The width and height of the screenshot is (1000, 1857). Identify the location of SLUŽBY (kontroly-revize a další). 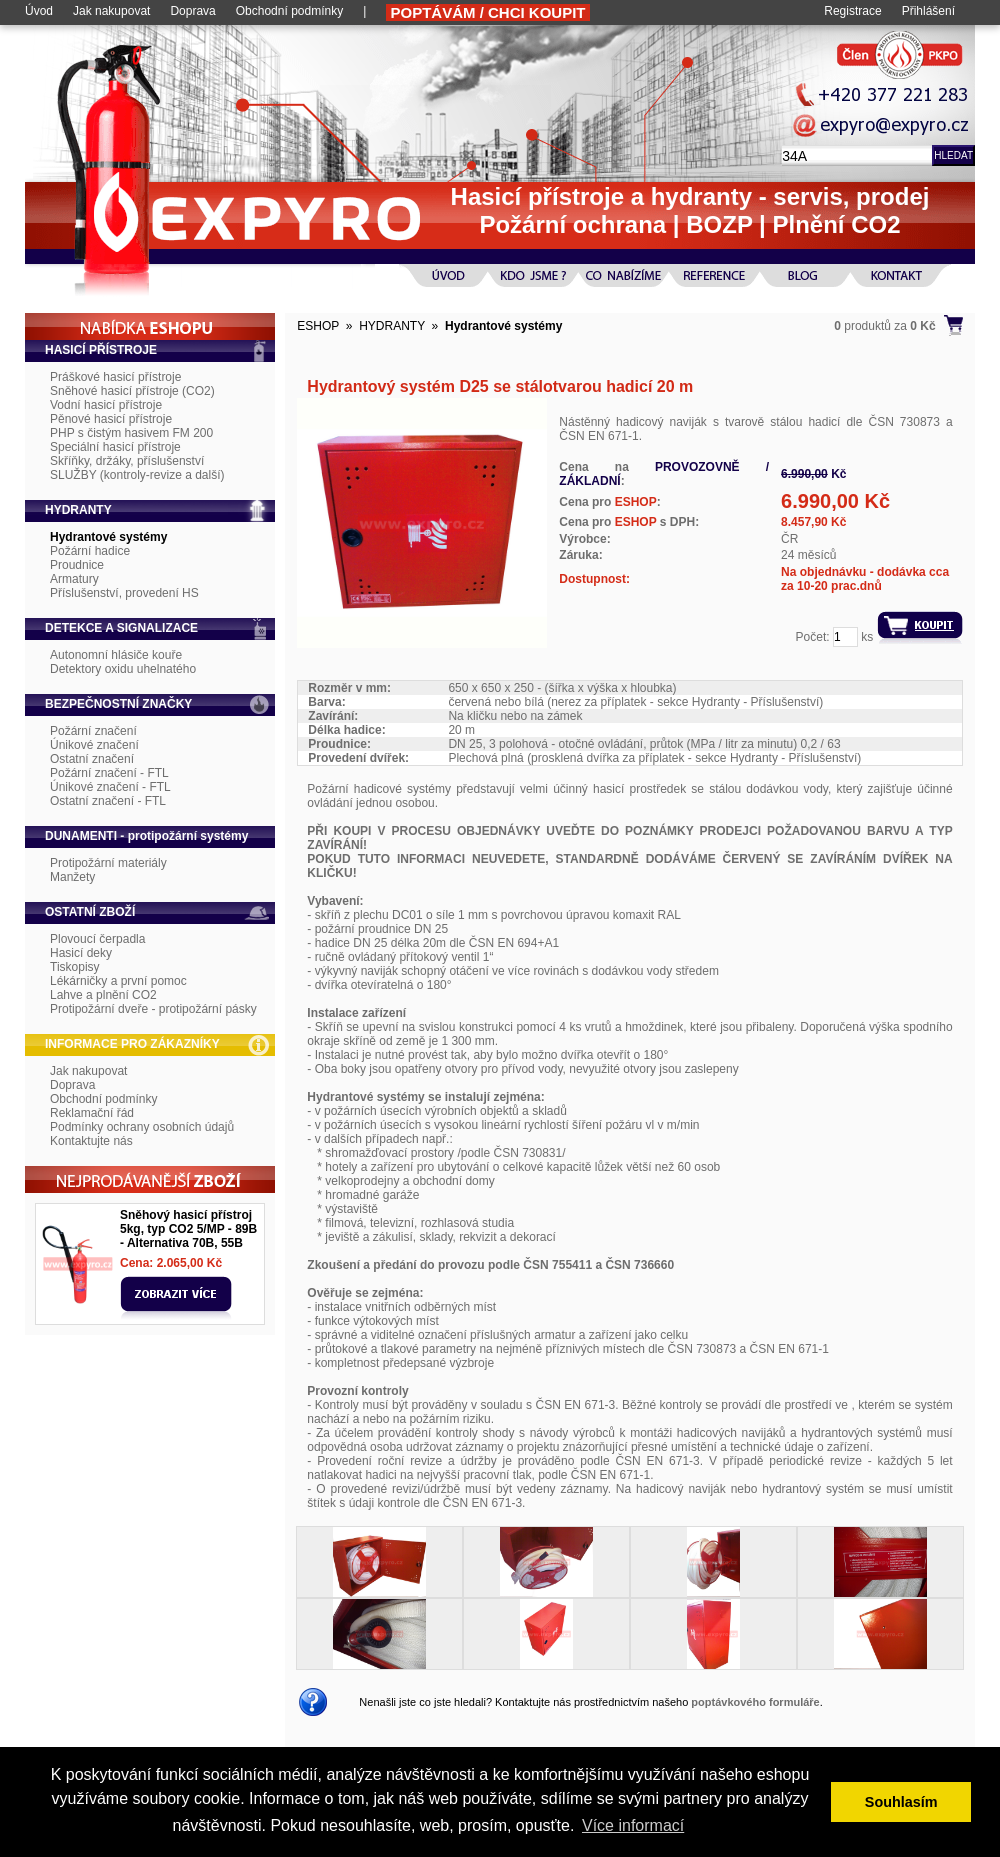
(137, 475).